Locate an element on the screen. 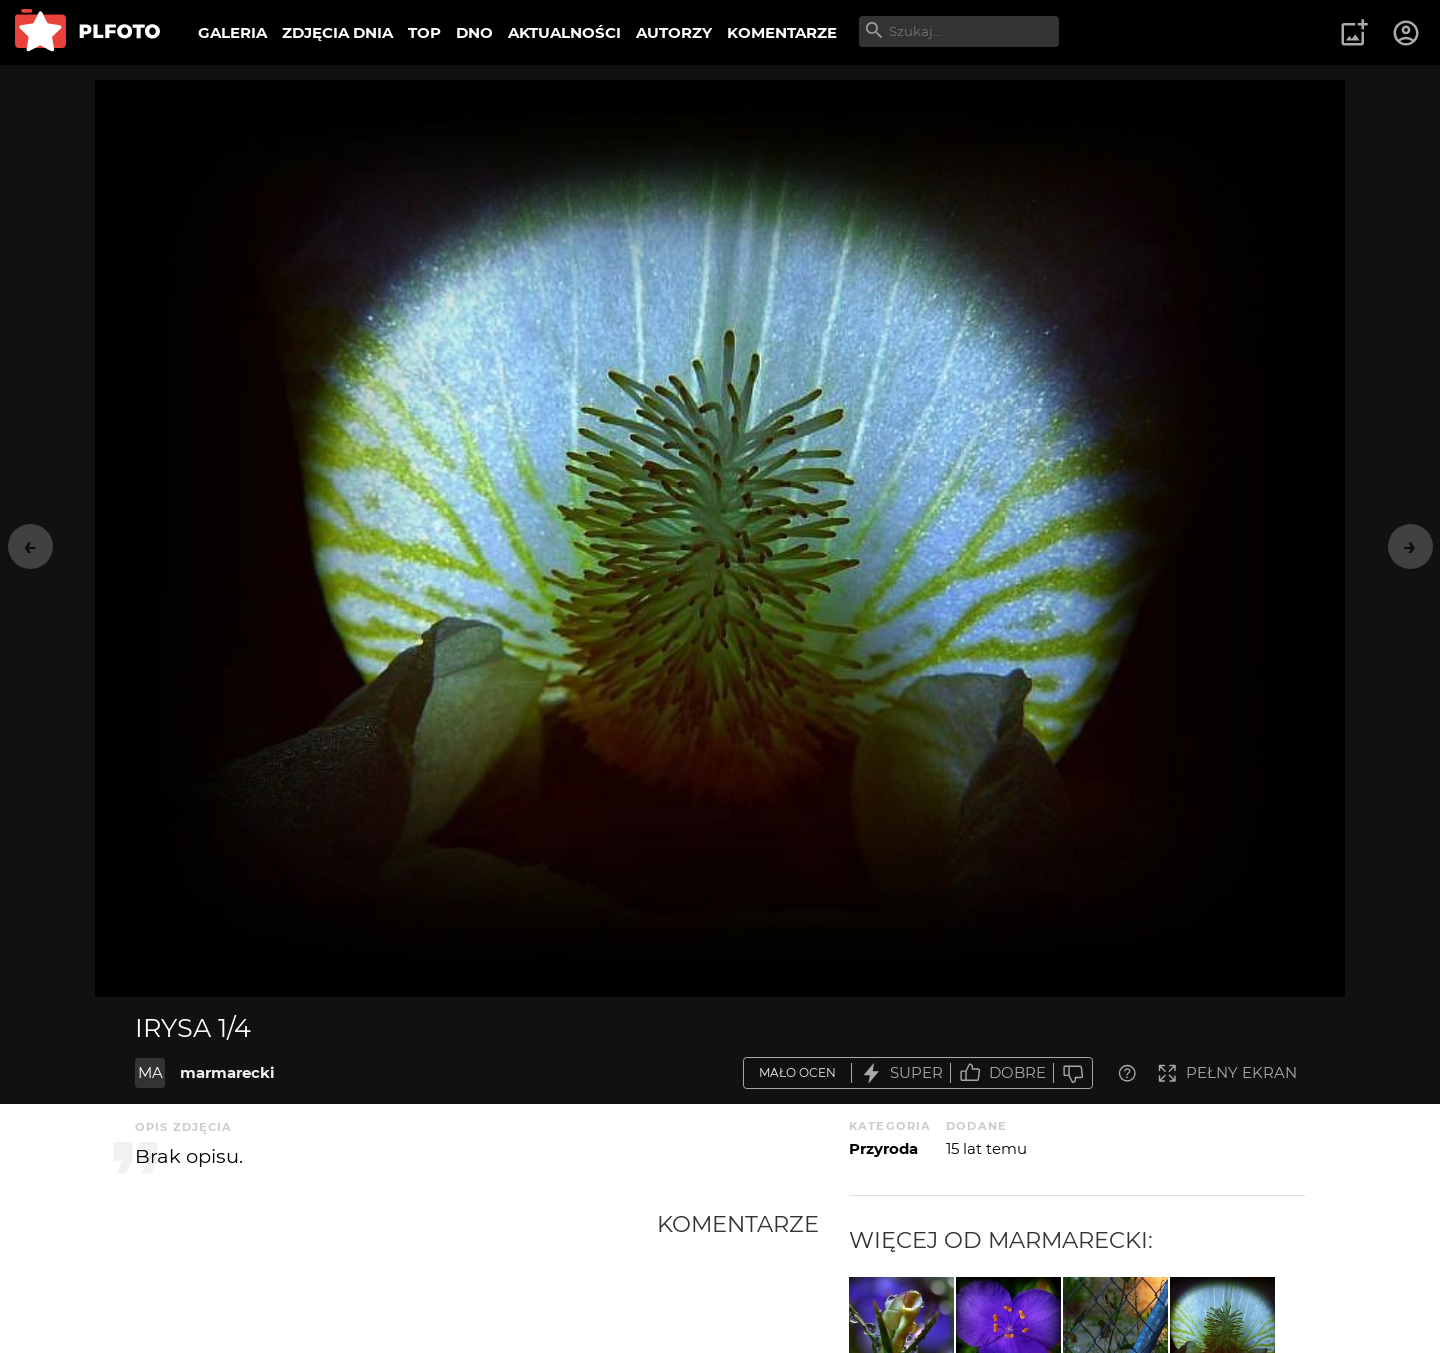  KOMENTARZE [menuitem] is located at coordinates (782, 32).